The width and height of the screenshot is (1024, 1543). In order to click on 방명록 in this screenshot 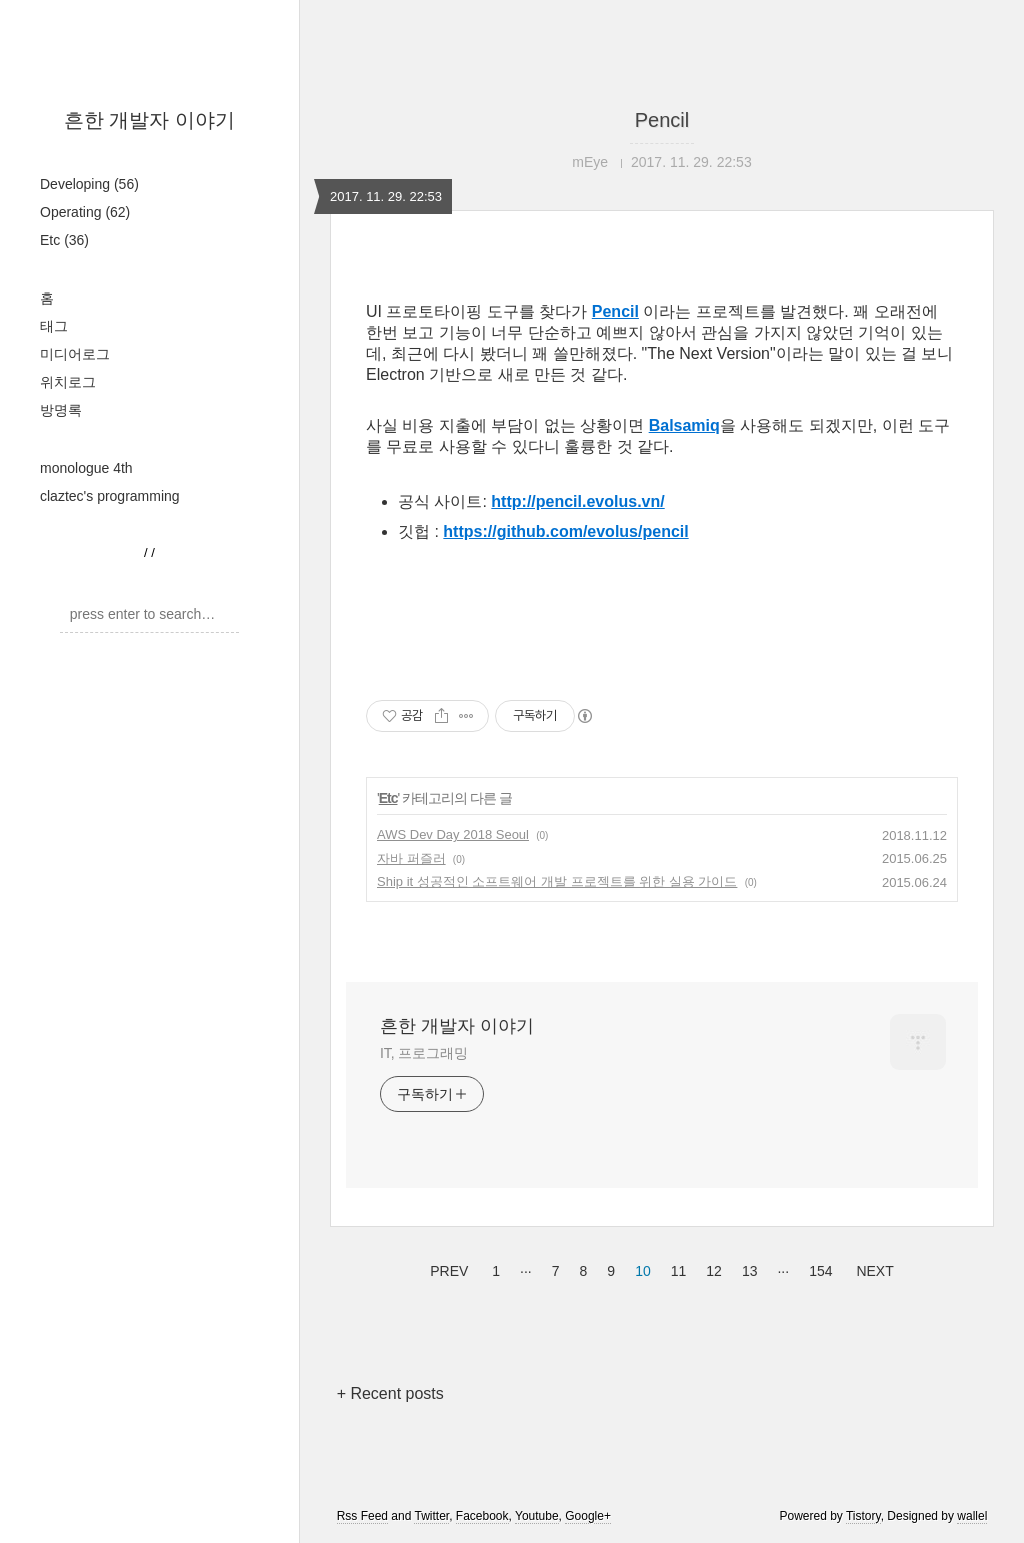, I will do `click(61, 410)`.